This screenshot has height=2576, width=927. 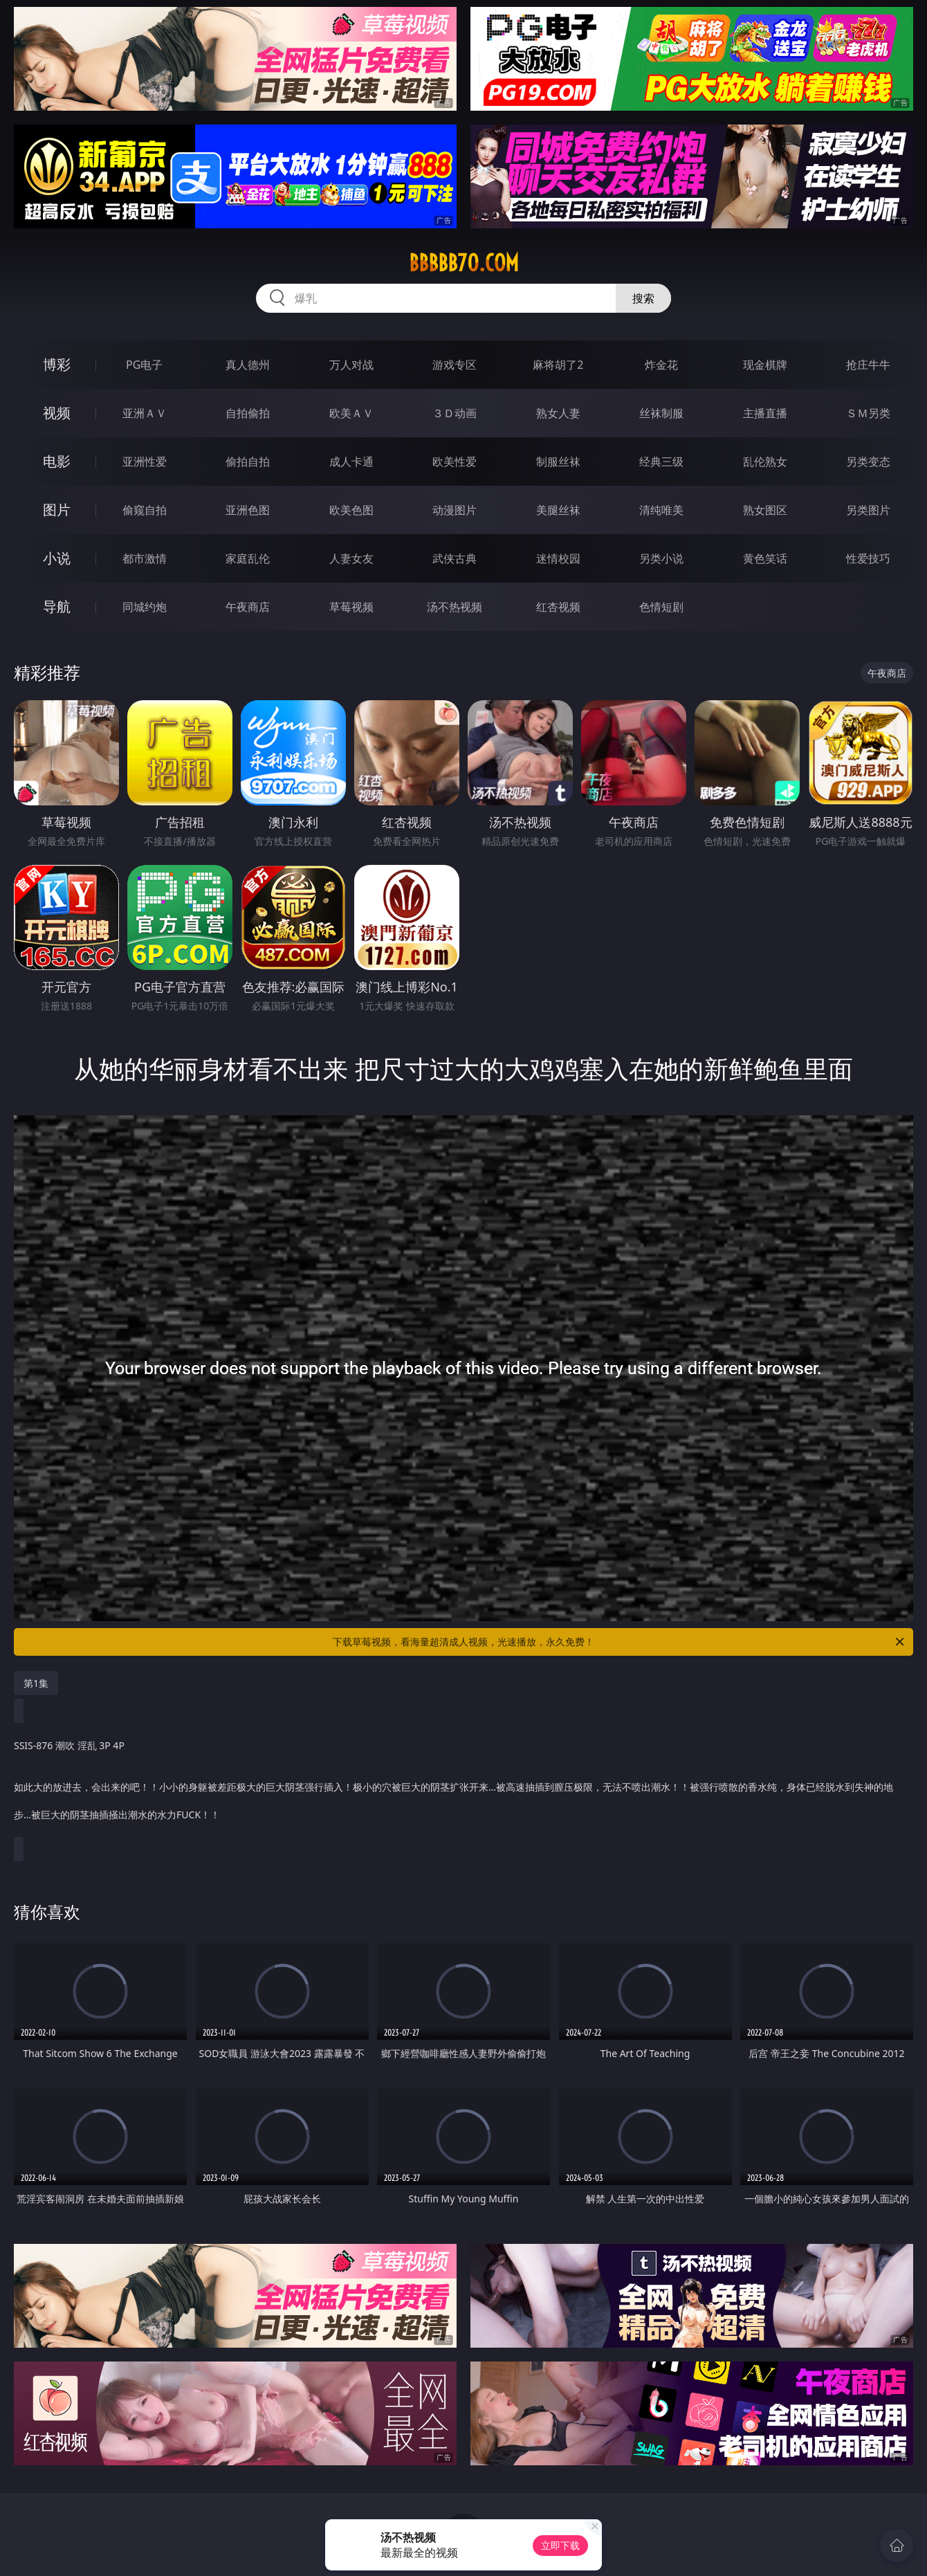 What do you see at coordinates (558, 413) in the screenshot?
I see `熟女人妻` at bounding box center [558, 413].